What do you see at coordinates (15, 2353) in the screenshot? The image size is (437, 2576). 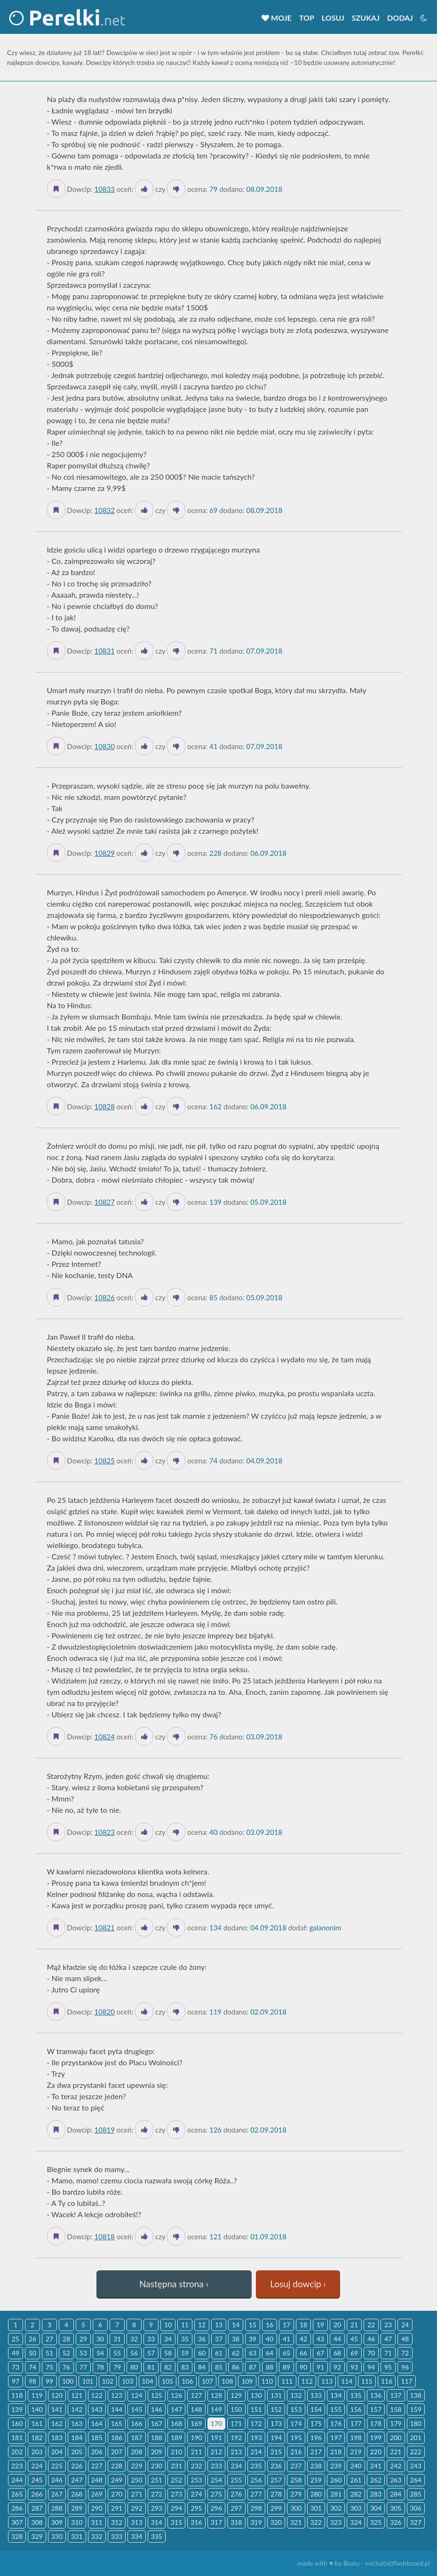 I see `49` at bounding box center [15, 2353].